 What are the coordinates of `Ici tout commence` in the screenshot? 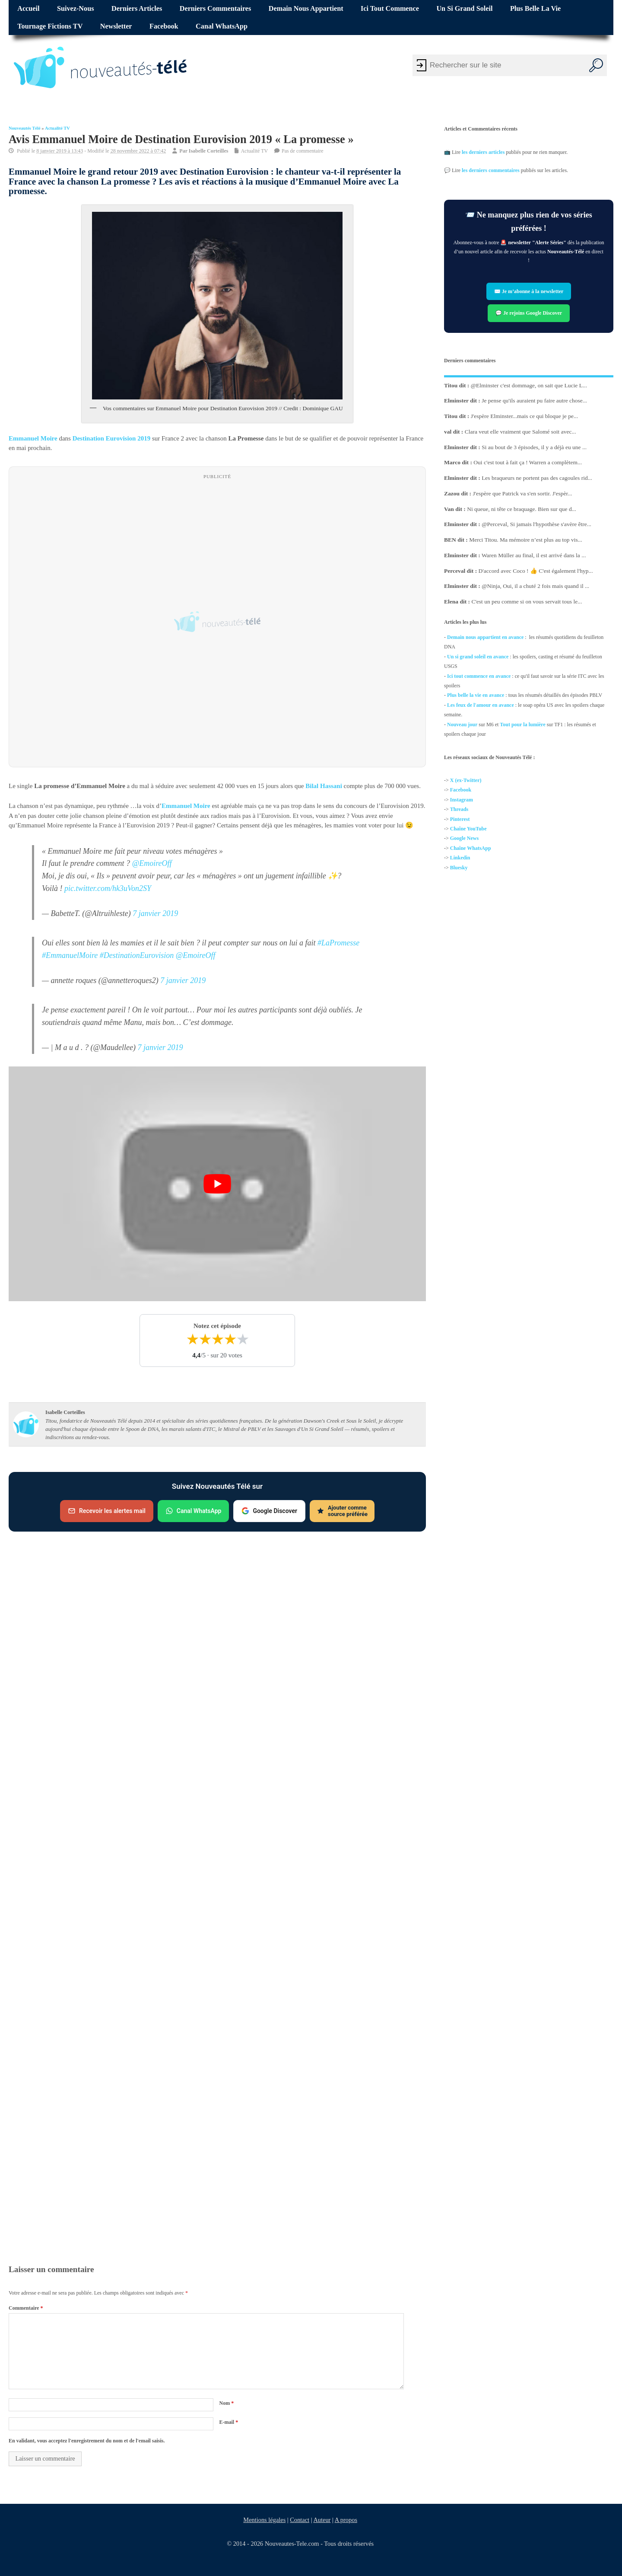 It's located at (390, 9).